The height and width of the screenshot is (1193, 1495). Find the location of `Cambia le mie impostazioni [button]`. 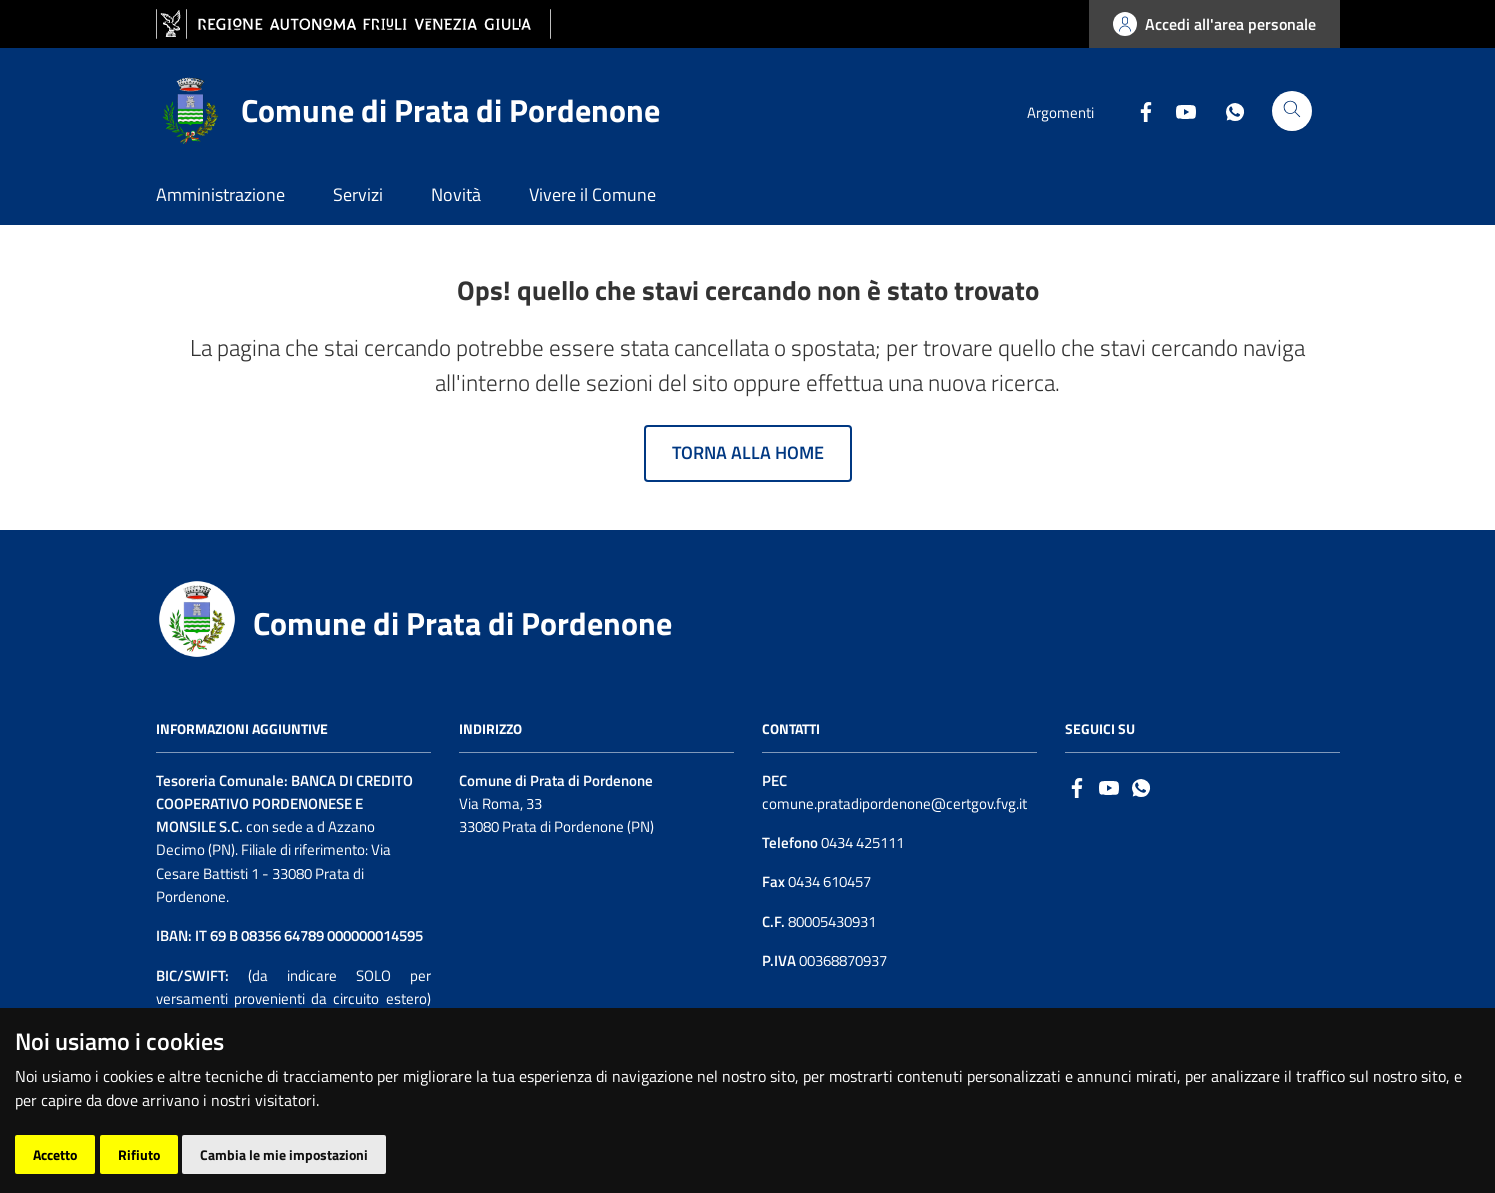

Cambia le mie impostazioni [button] is located at coordinates (284, 1154).